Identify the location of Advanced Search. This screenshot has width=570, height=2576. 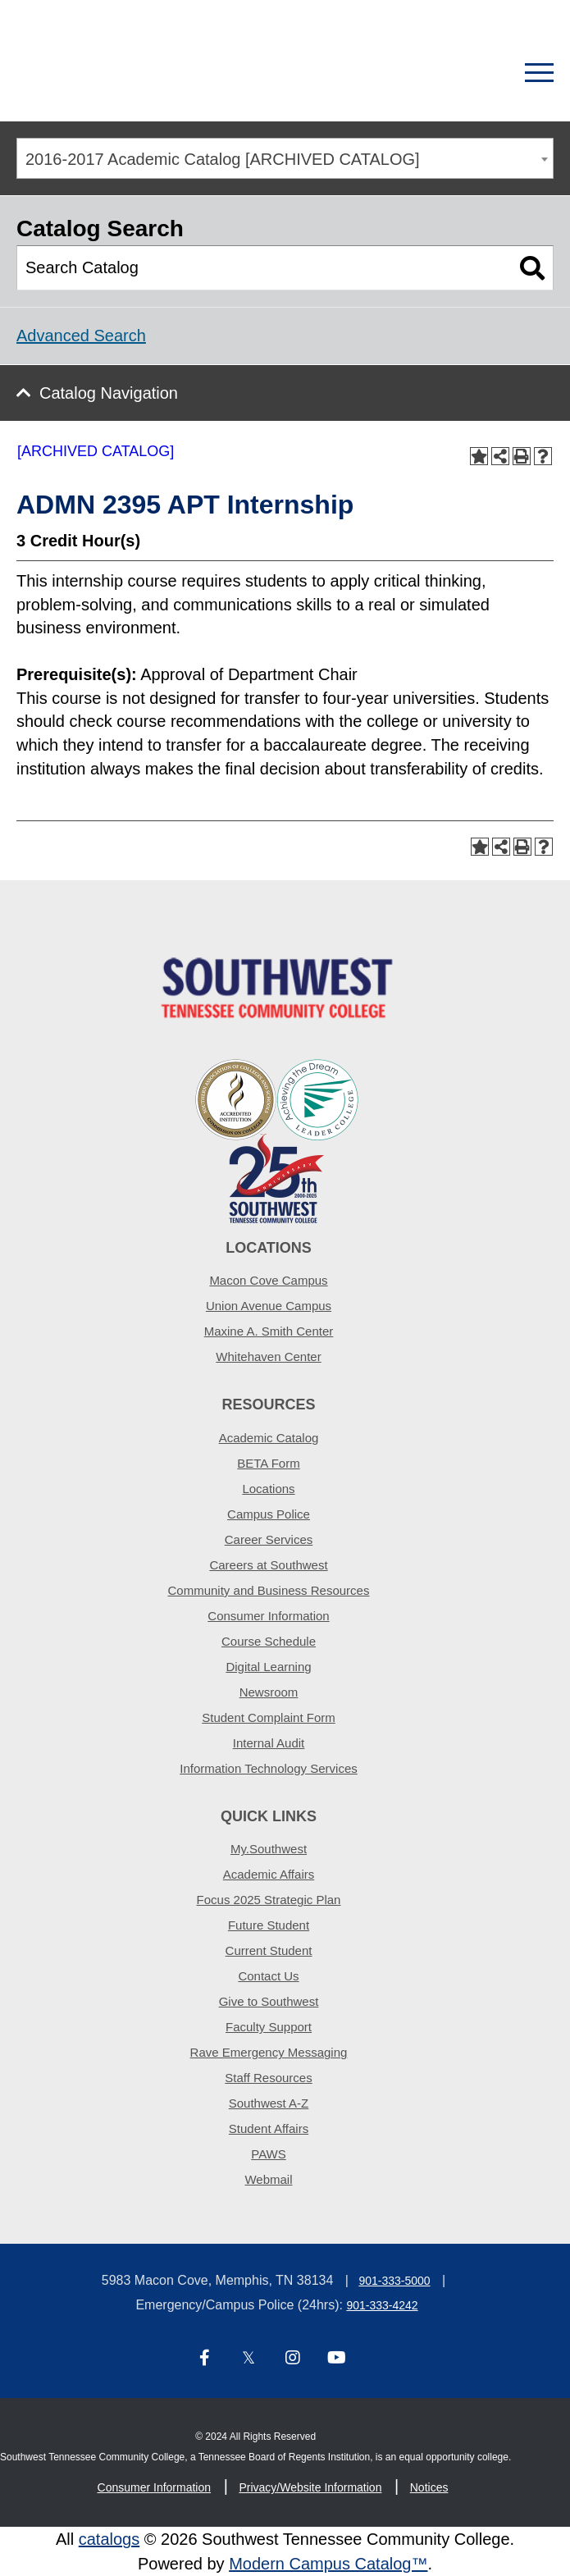
(81, 336).